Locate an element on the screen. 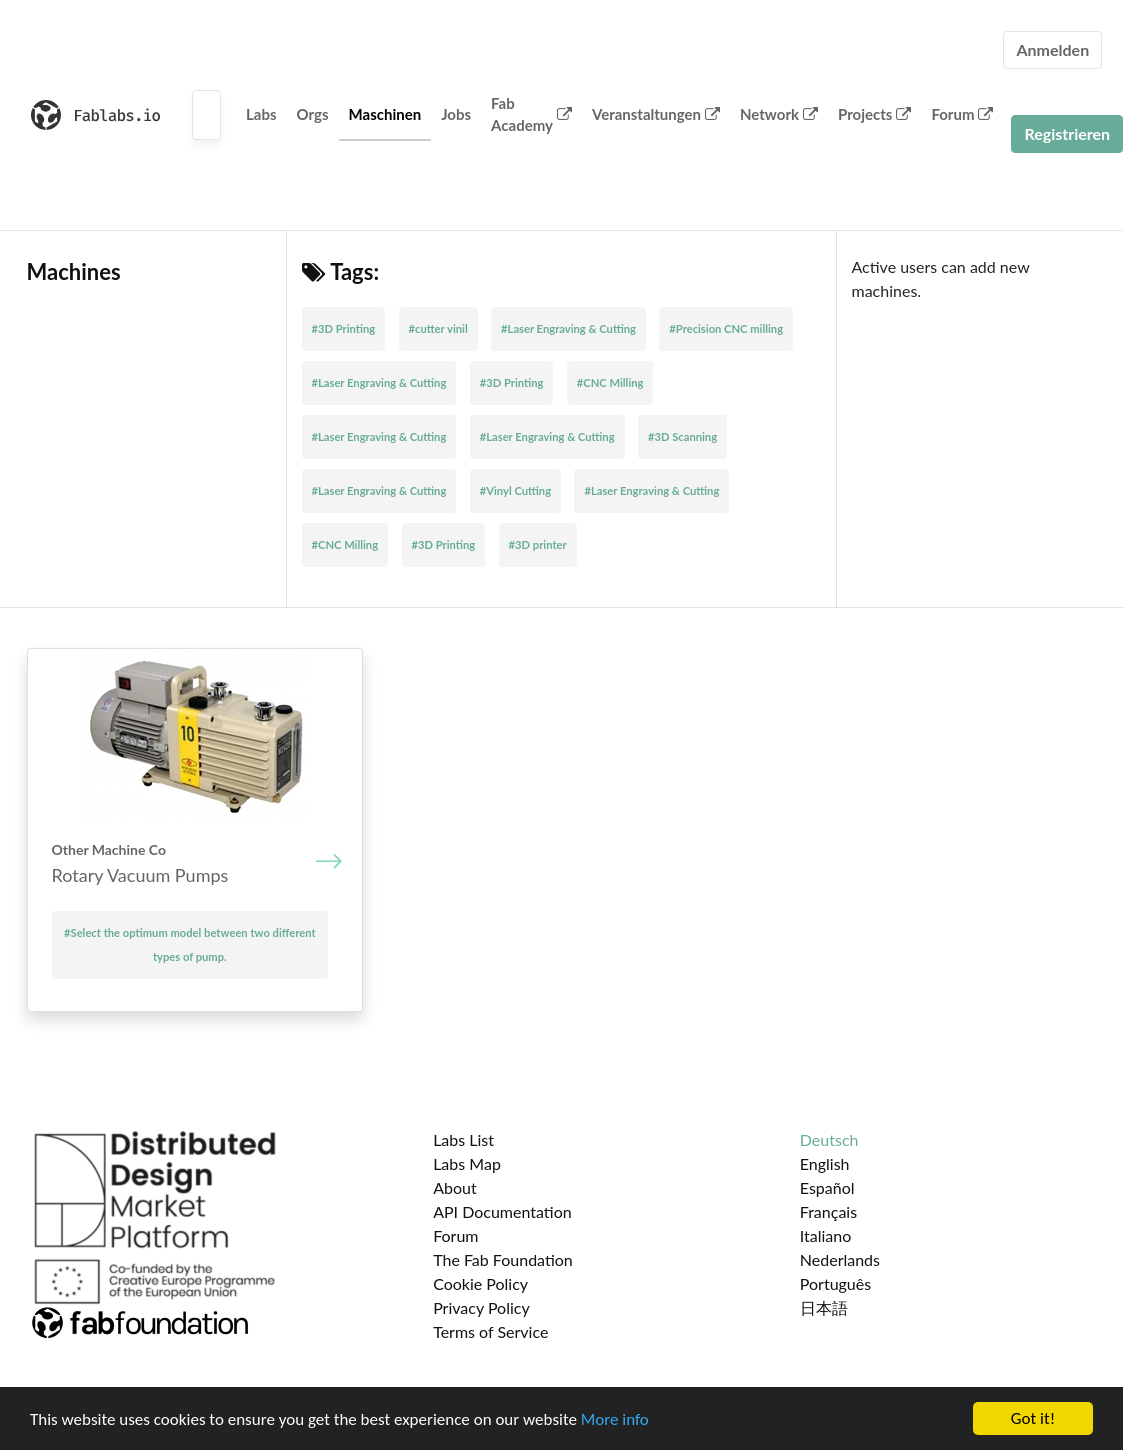 The height and width of the screenshot is (1450, 1123). Jobs is located at coordinates (456, 114).